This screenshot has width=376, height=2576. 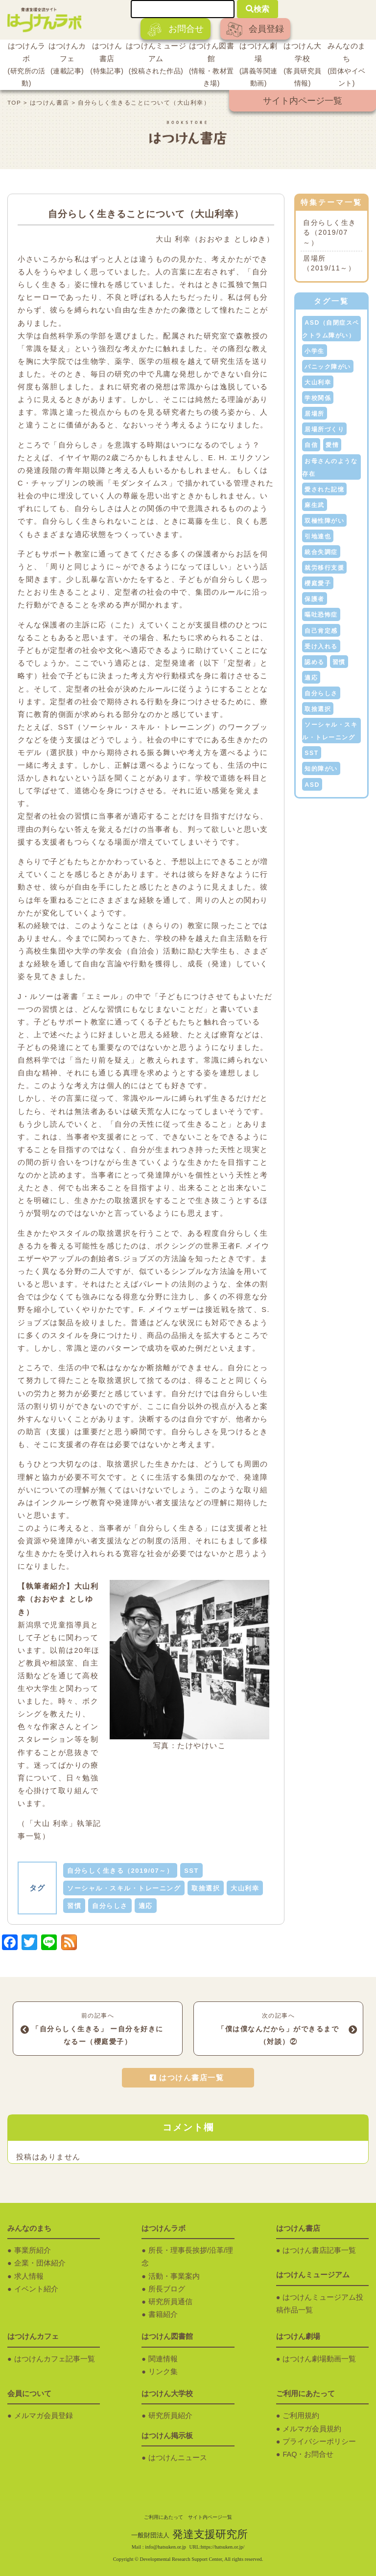 I want to click on 自分らしく生きる（2019/07～）, so click(x=120, y=1870).